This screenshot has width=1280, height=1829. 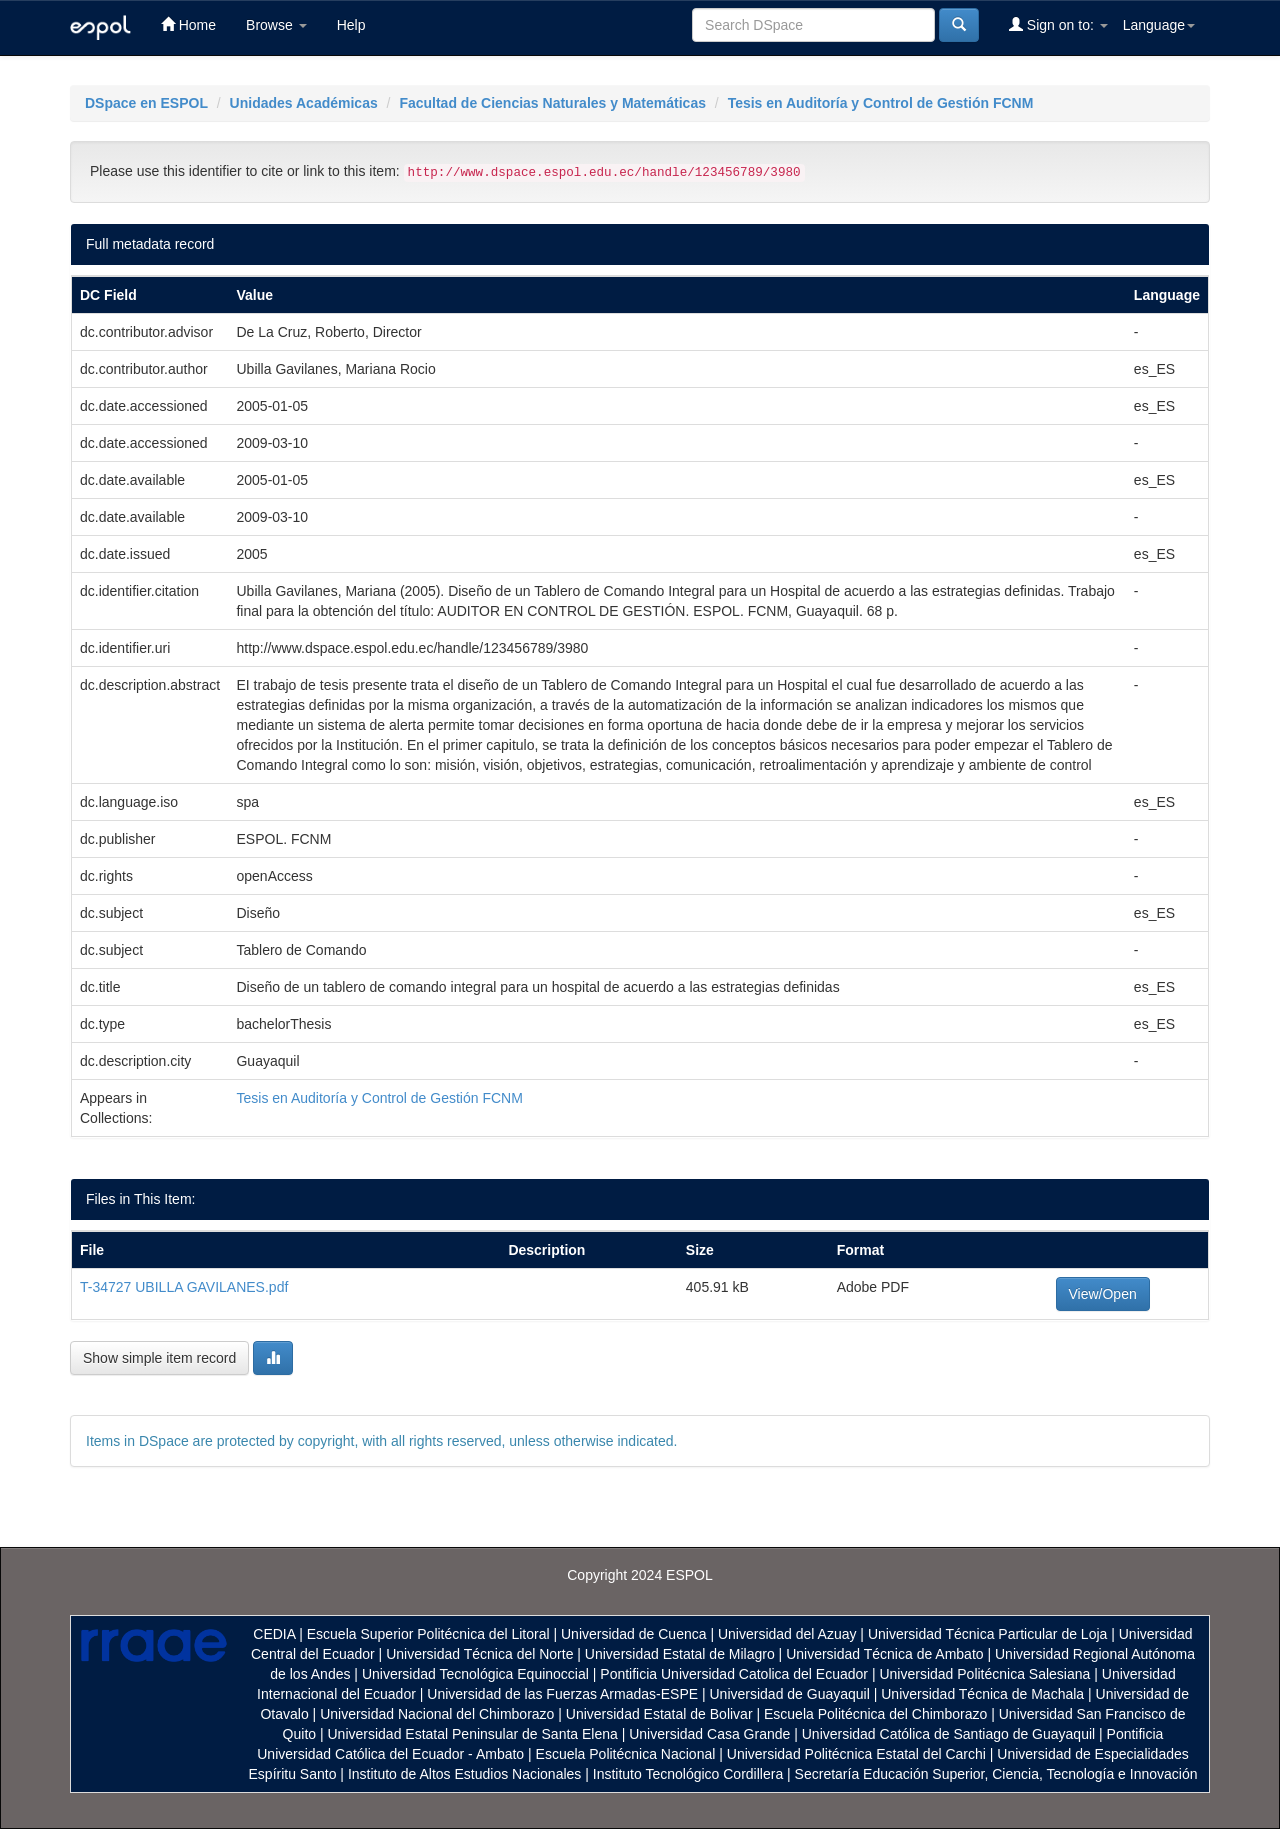 I want to click on Universidad del Azuay, so click(x=787, y=1634).